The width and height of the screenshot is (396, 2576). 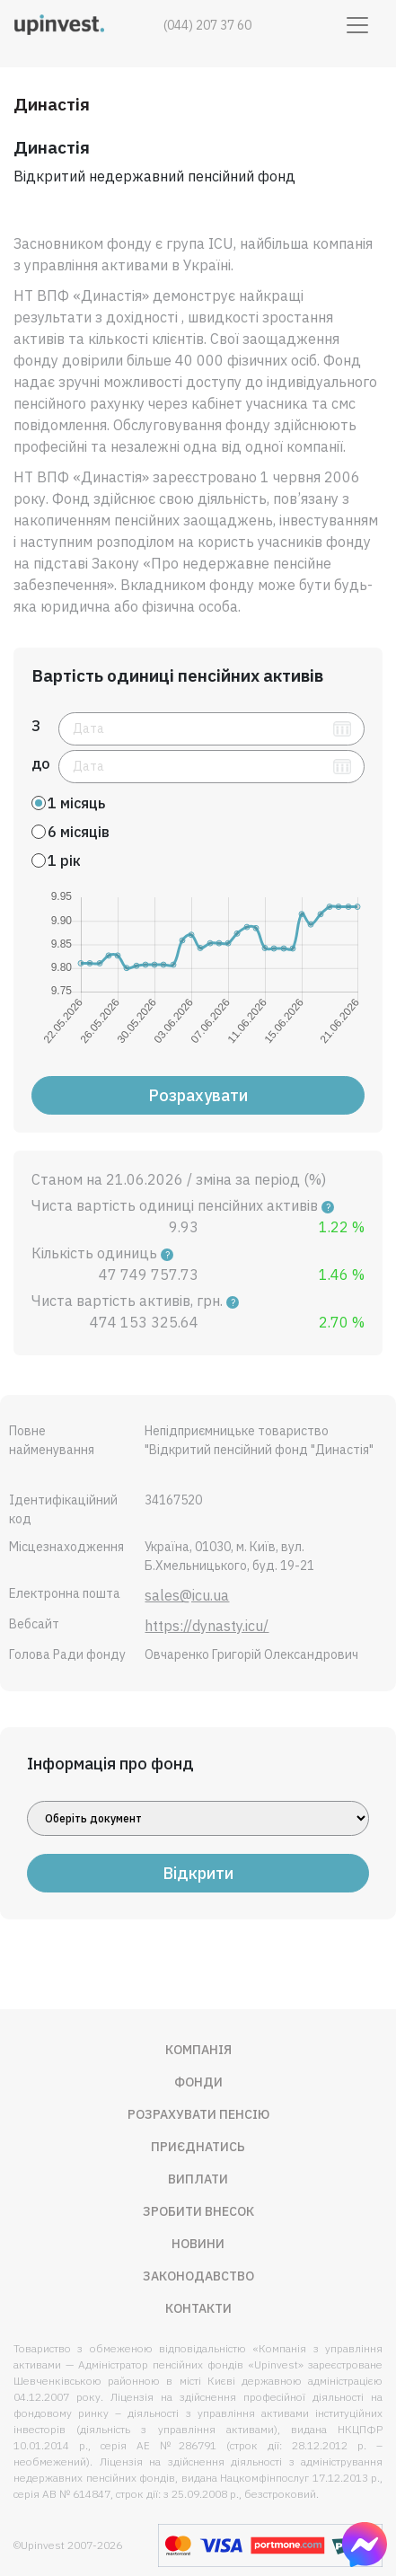 I want to click on 6 місяців, so click(x=79, y=832).